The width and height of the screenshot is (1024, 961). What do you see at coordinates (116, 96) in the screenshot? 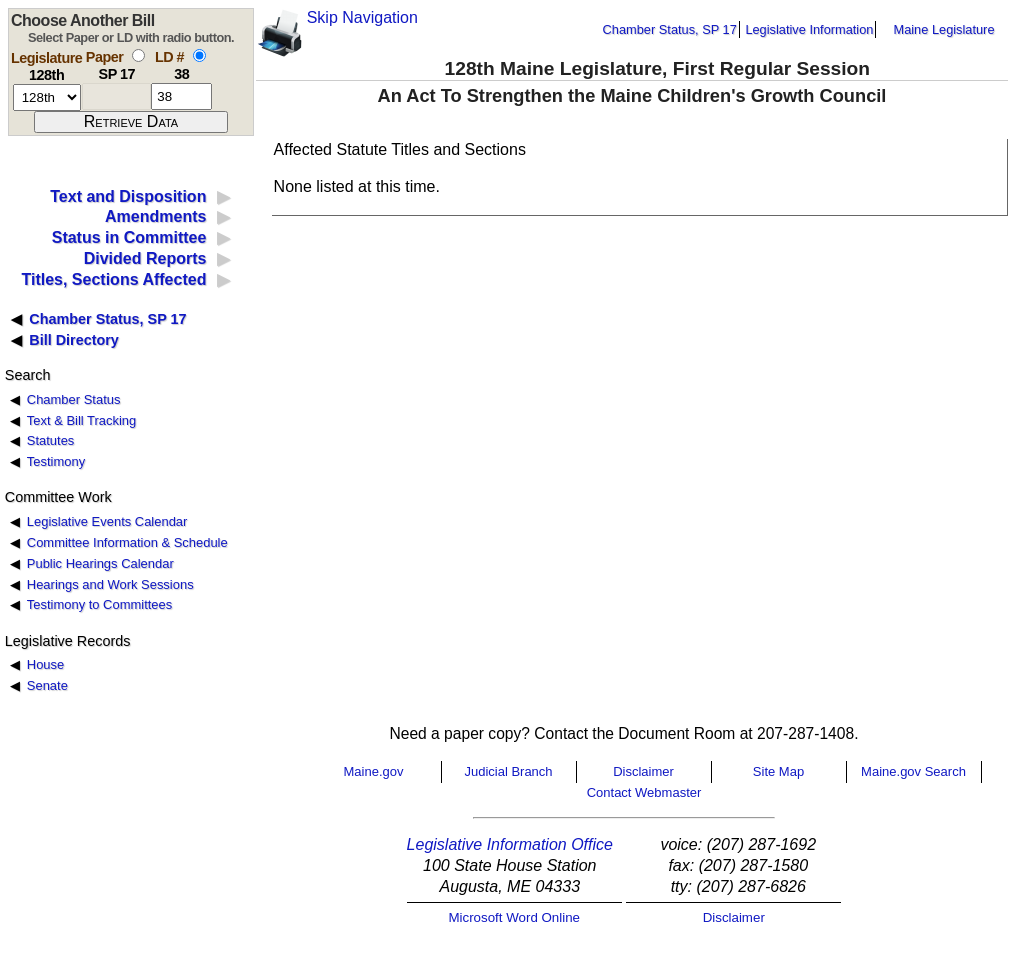
I see `[paper number]` at bounding box center [116, 96].